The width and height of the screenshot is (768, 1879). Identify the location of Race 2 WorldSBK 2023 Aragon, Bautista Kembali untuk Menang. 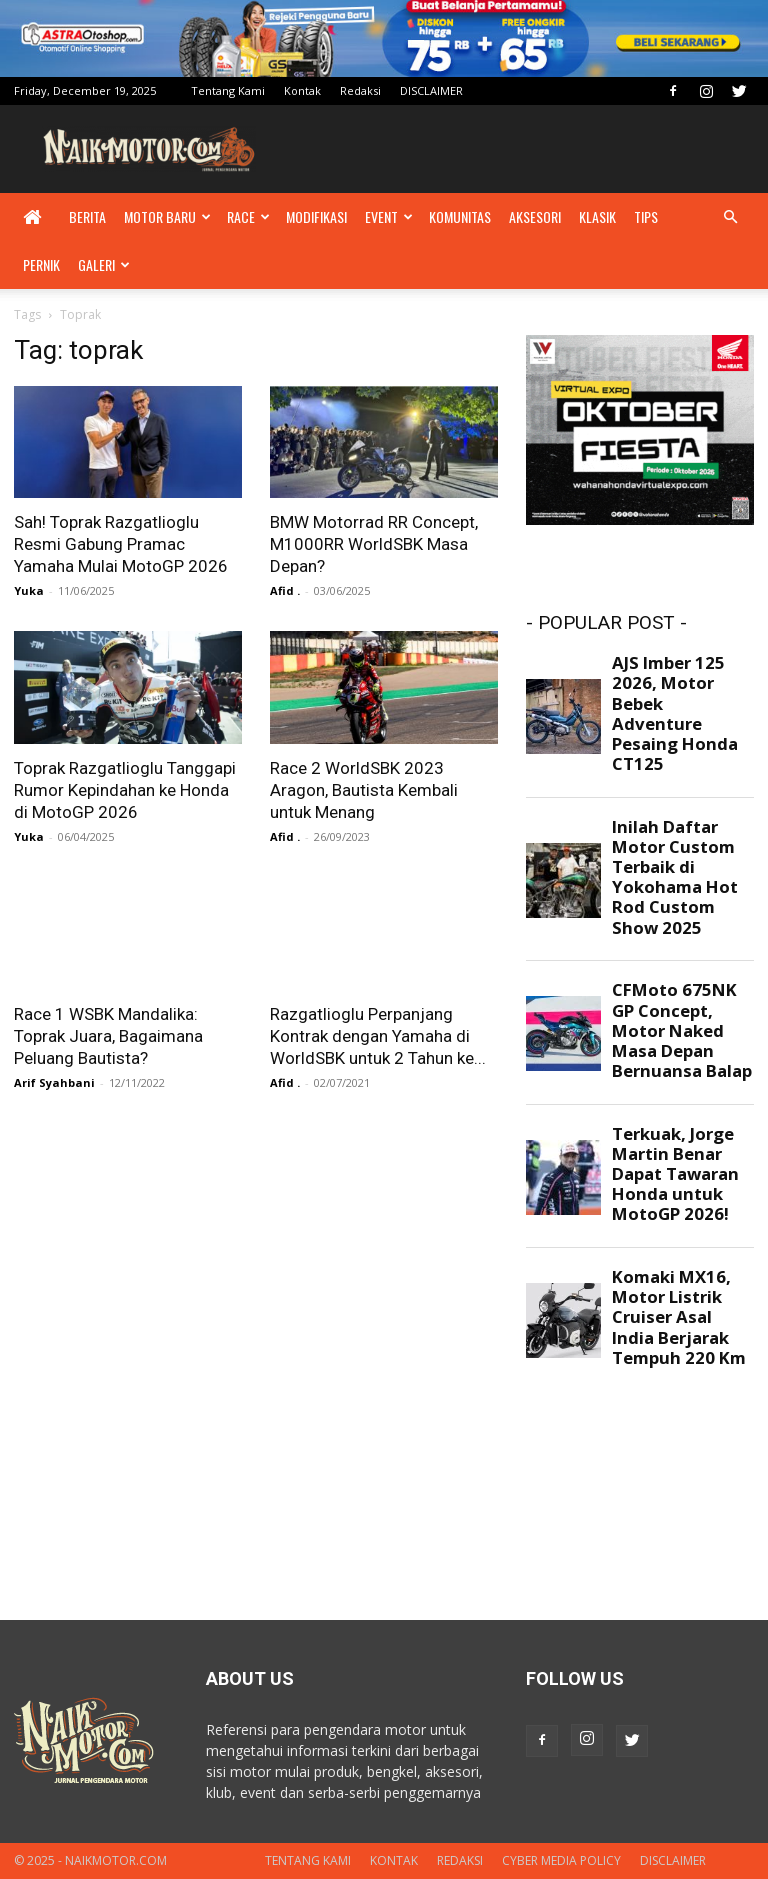
(364, 790).